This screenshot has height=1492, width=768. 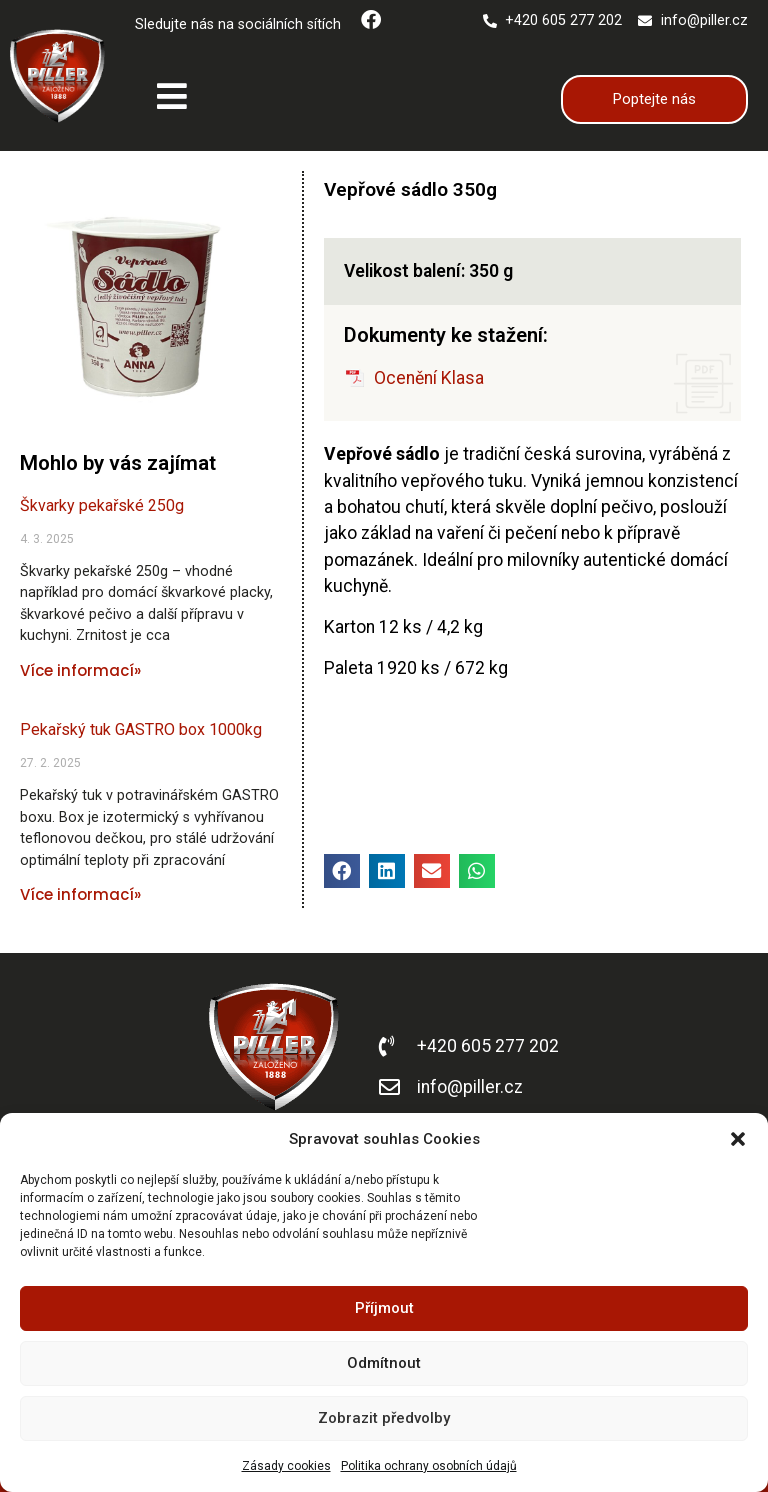 What do you see at coordinates (384, 1308) in the screenshot?
I see `Příjmout` at bounding box center [384, 1308].